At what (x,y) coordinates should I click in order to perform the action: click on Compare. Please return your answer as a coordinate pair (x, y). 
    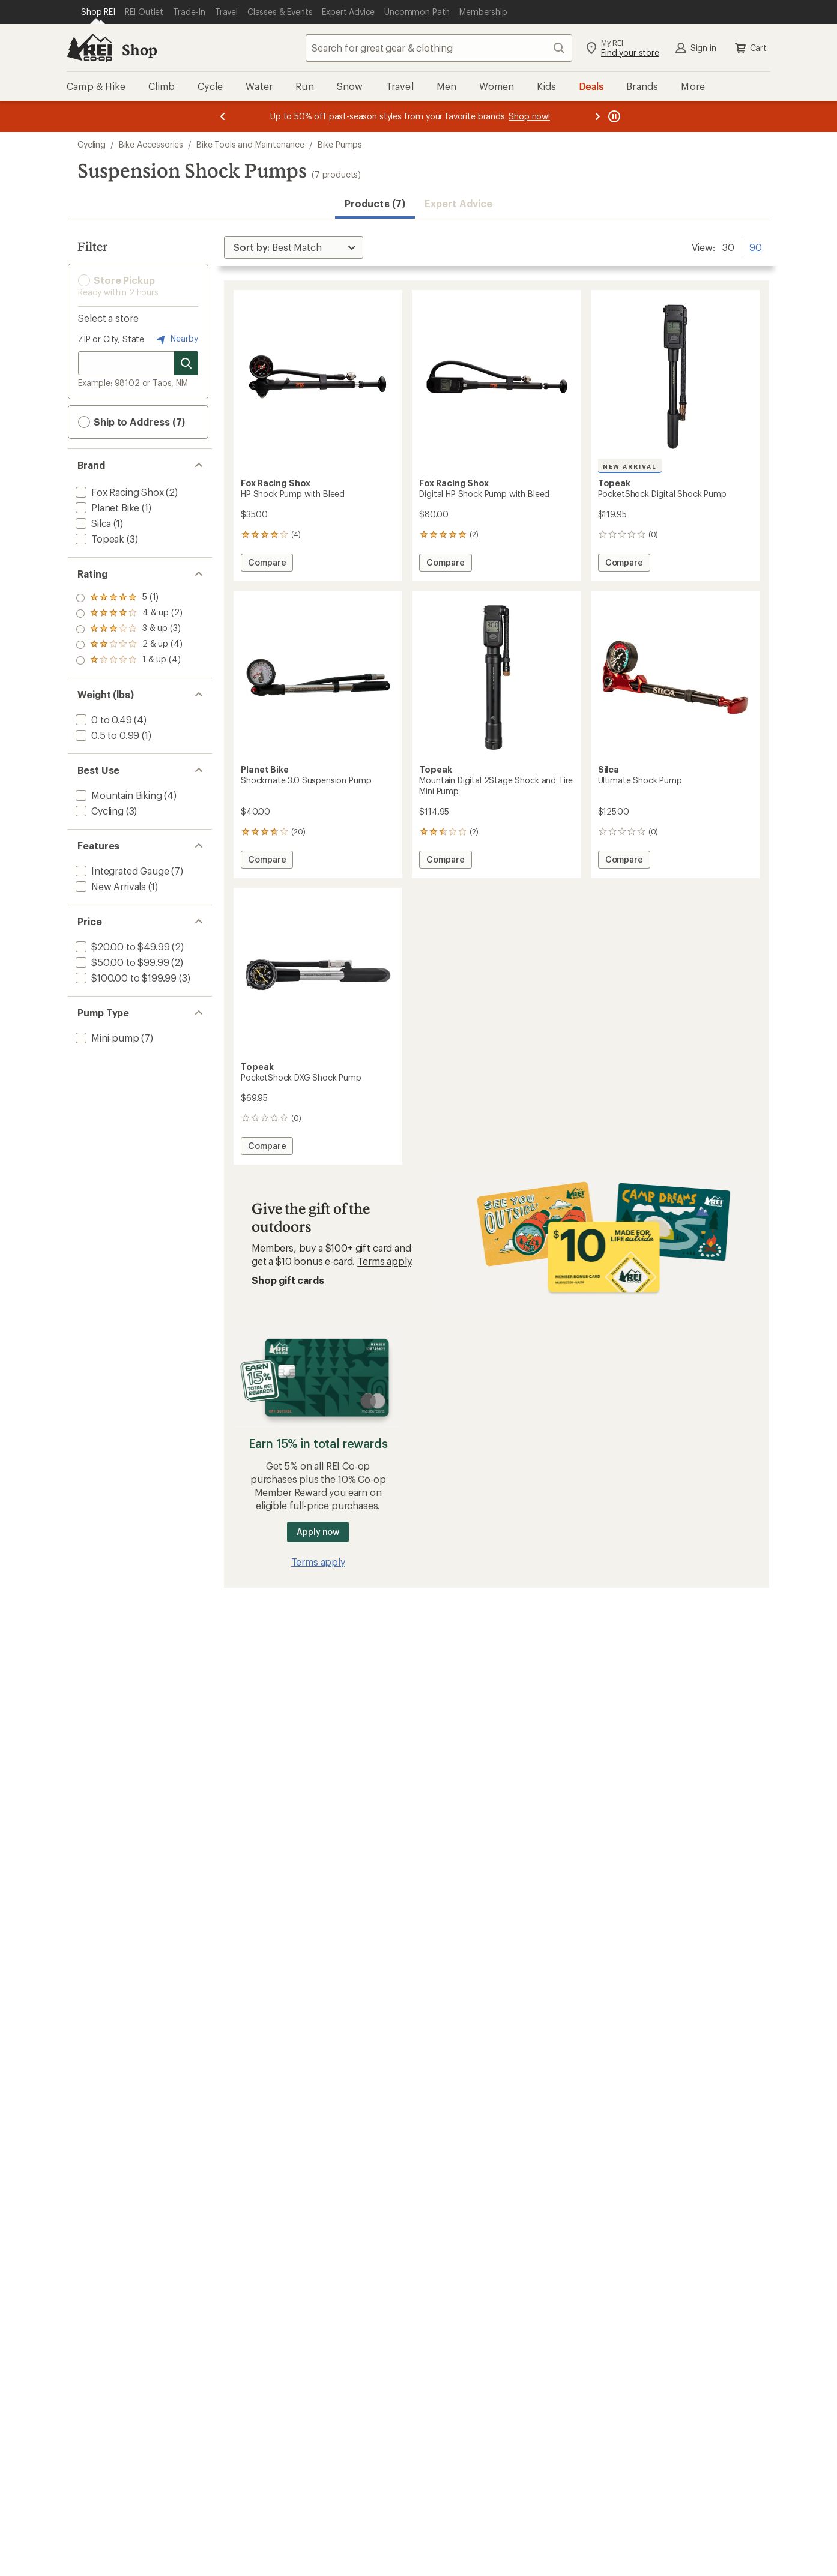
    Looking at the image, I should click on (266, 564).